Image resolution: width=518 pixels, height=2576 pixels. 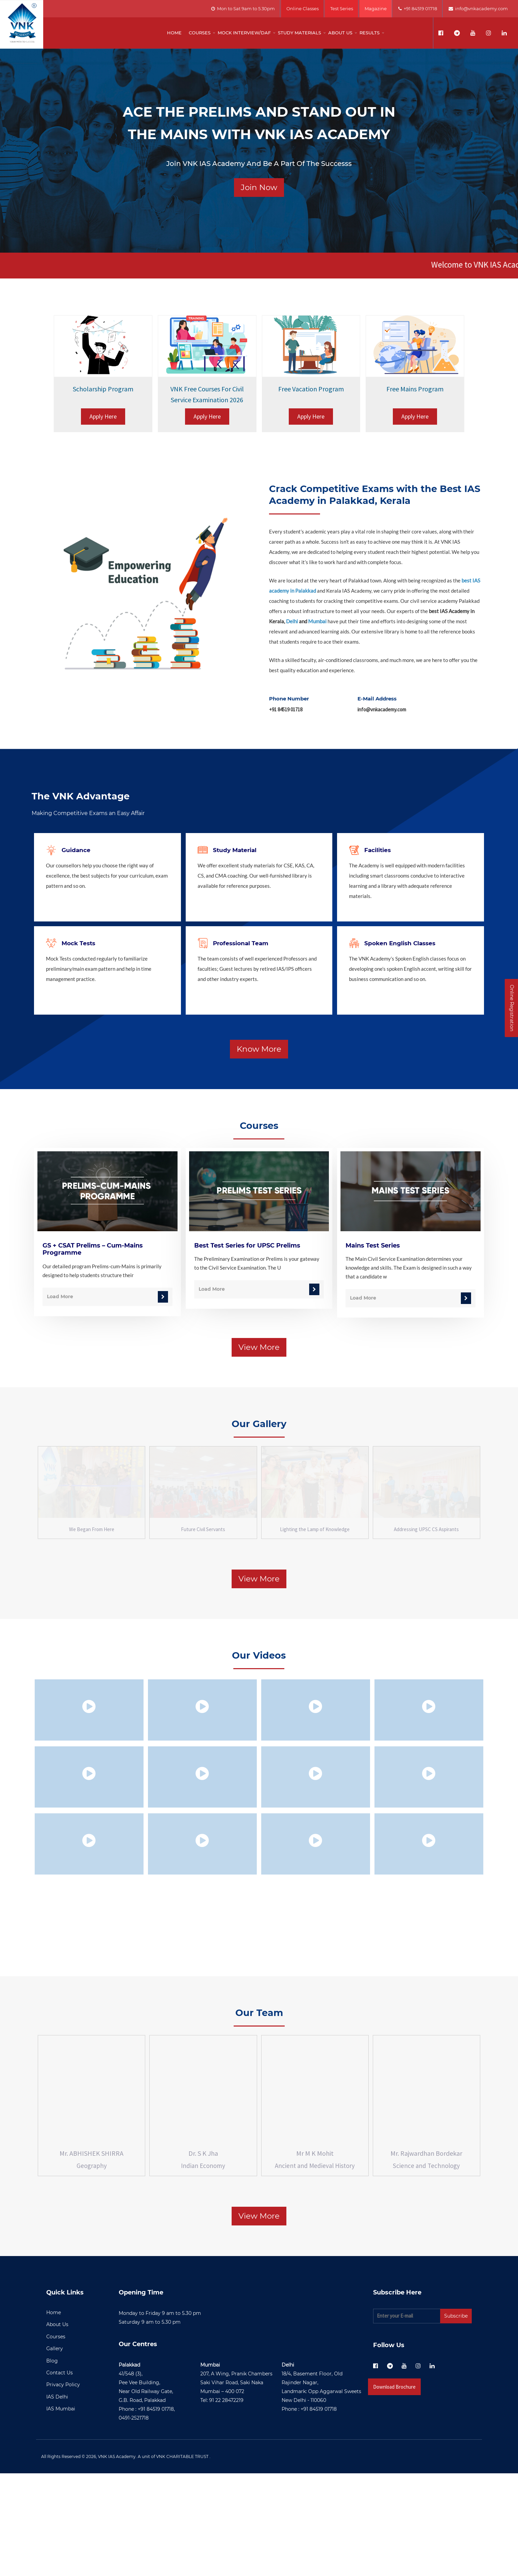 What do you see at coordinates (153, 2559) in the screenshot?
I see `VNK IAS Academy. A unit of VNK CHARITABLE TRUST` at bounding box center [153, 2559].